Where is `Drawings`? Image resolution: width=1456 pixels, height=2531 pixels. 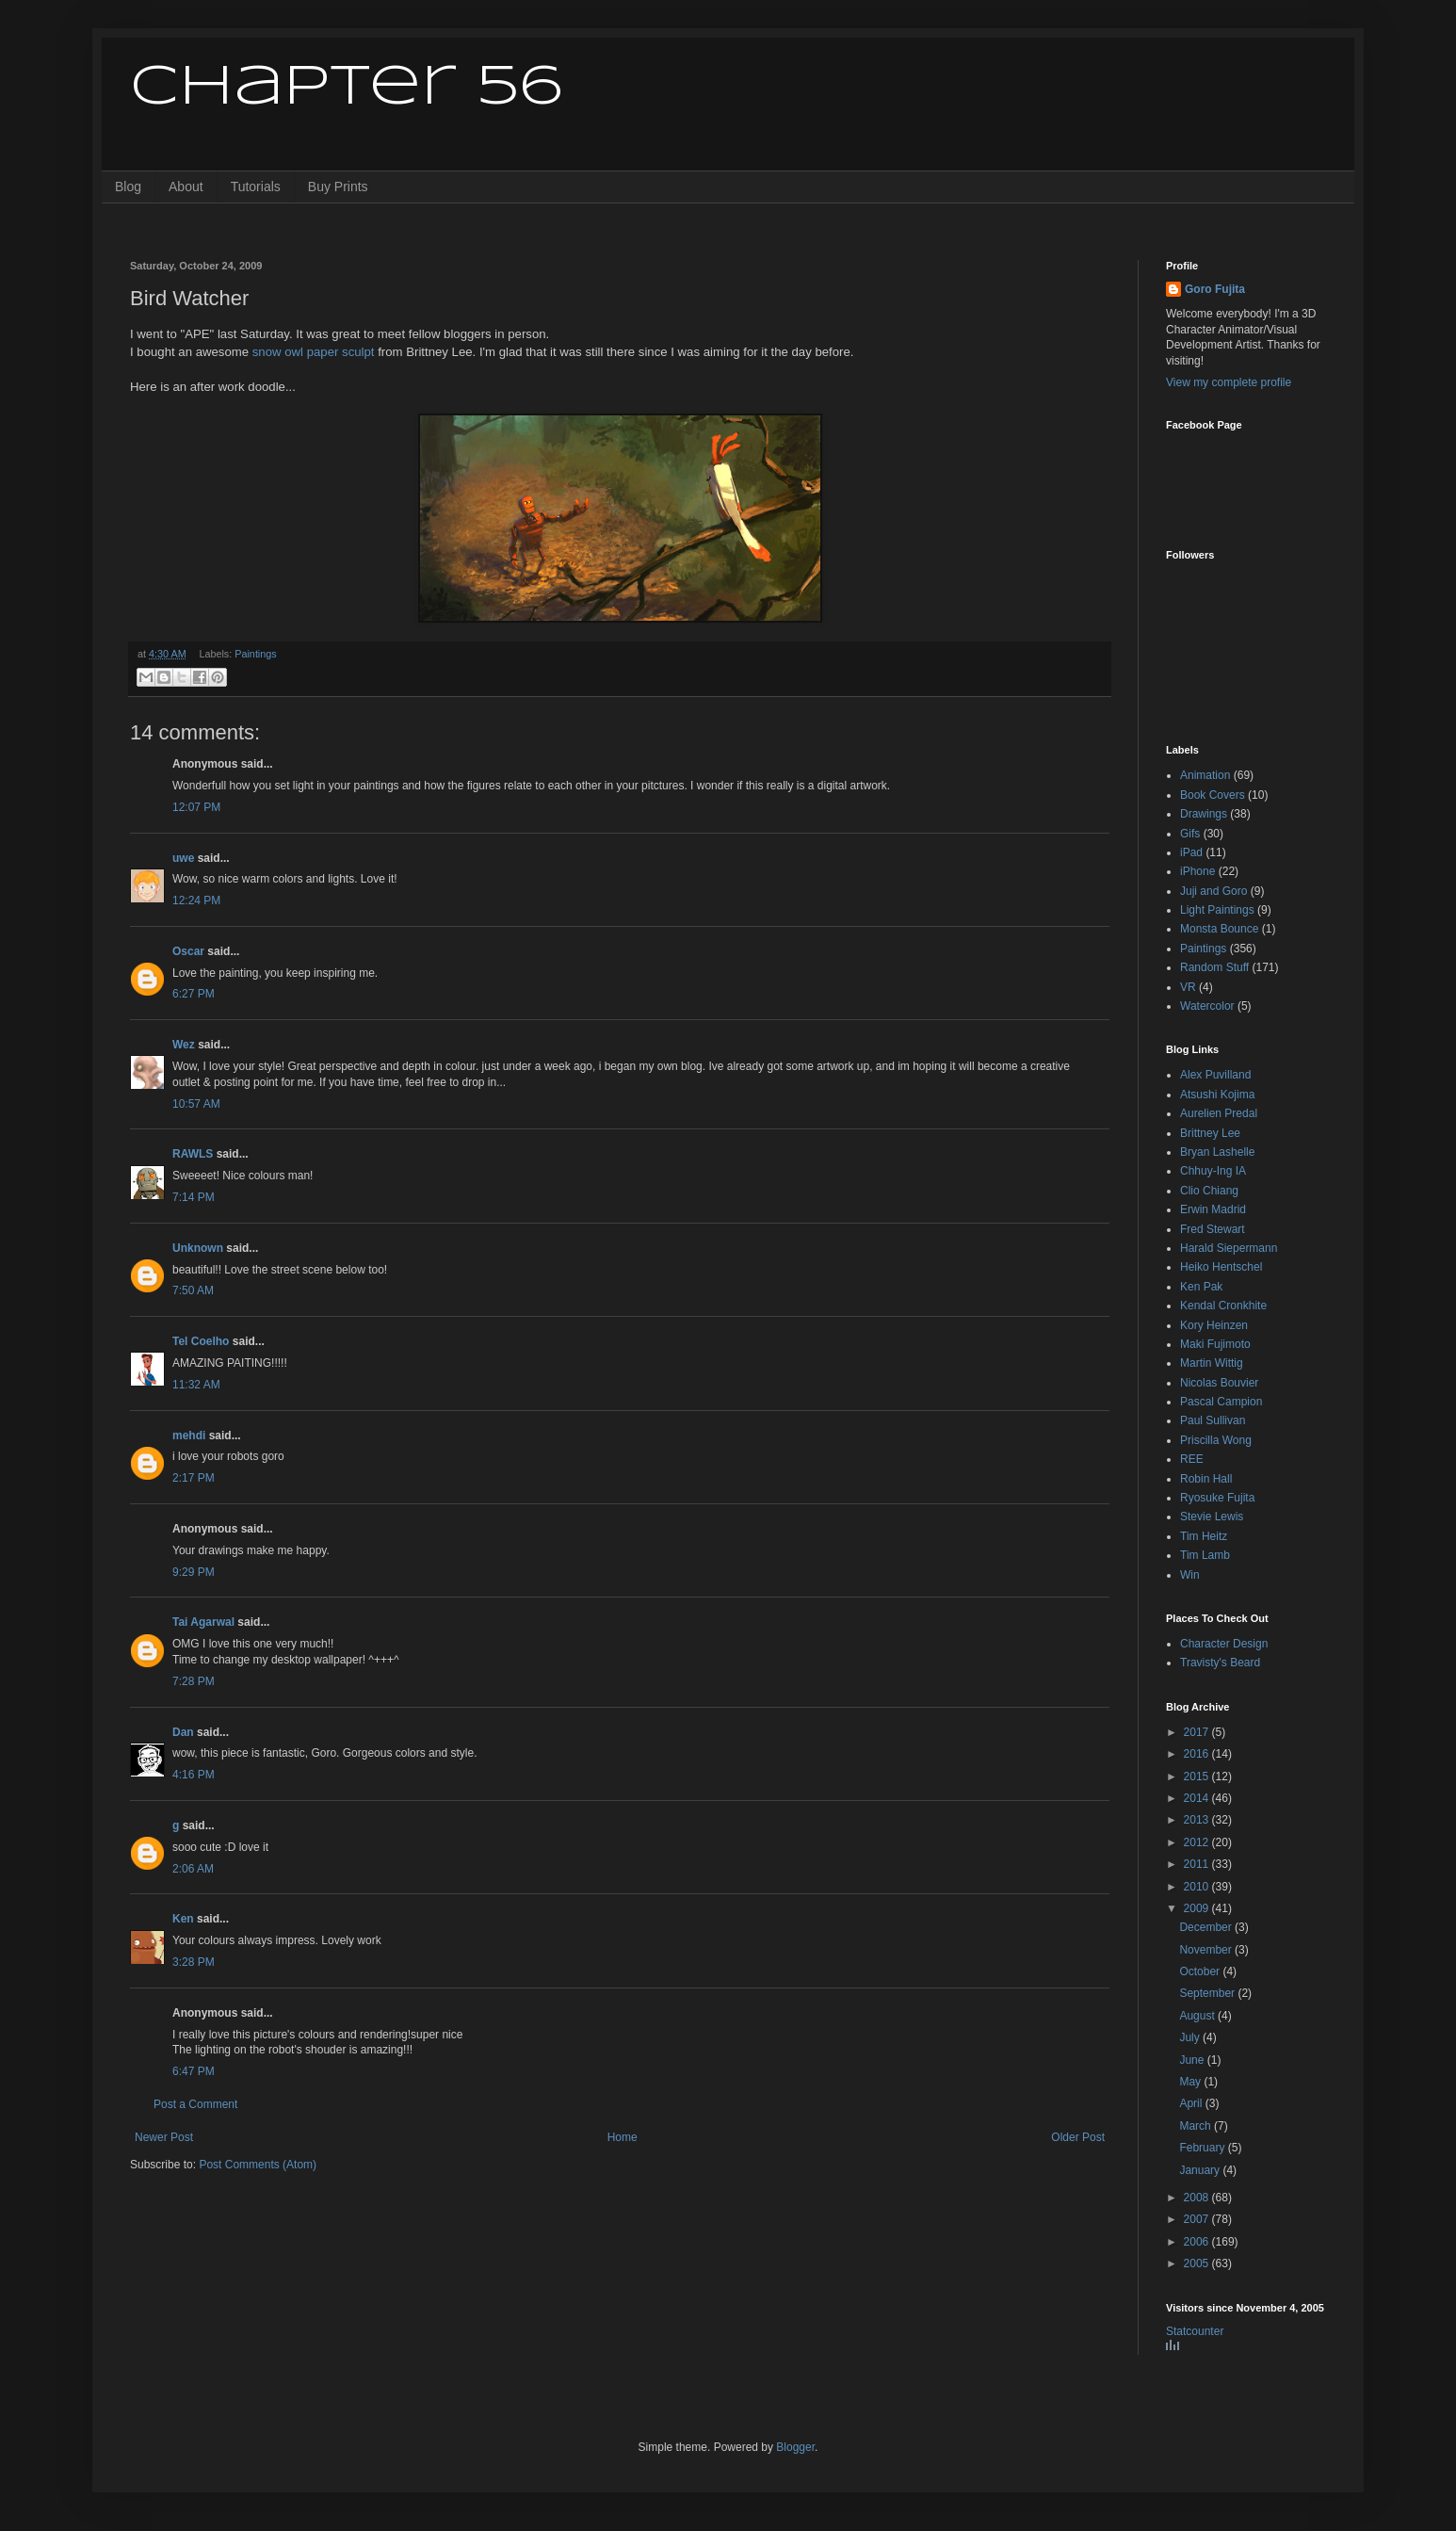
Drawings is located at coordinates (1203, 813).